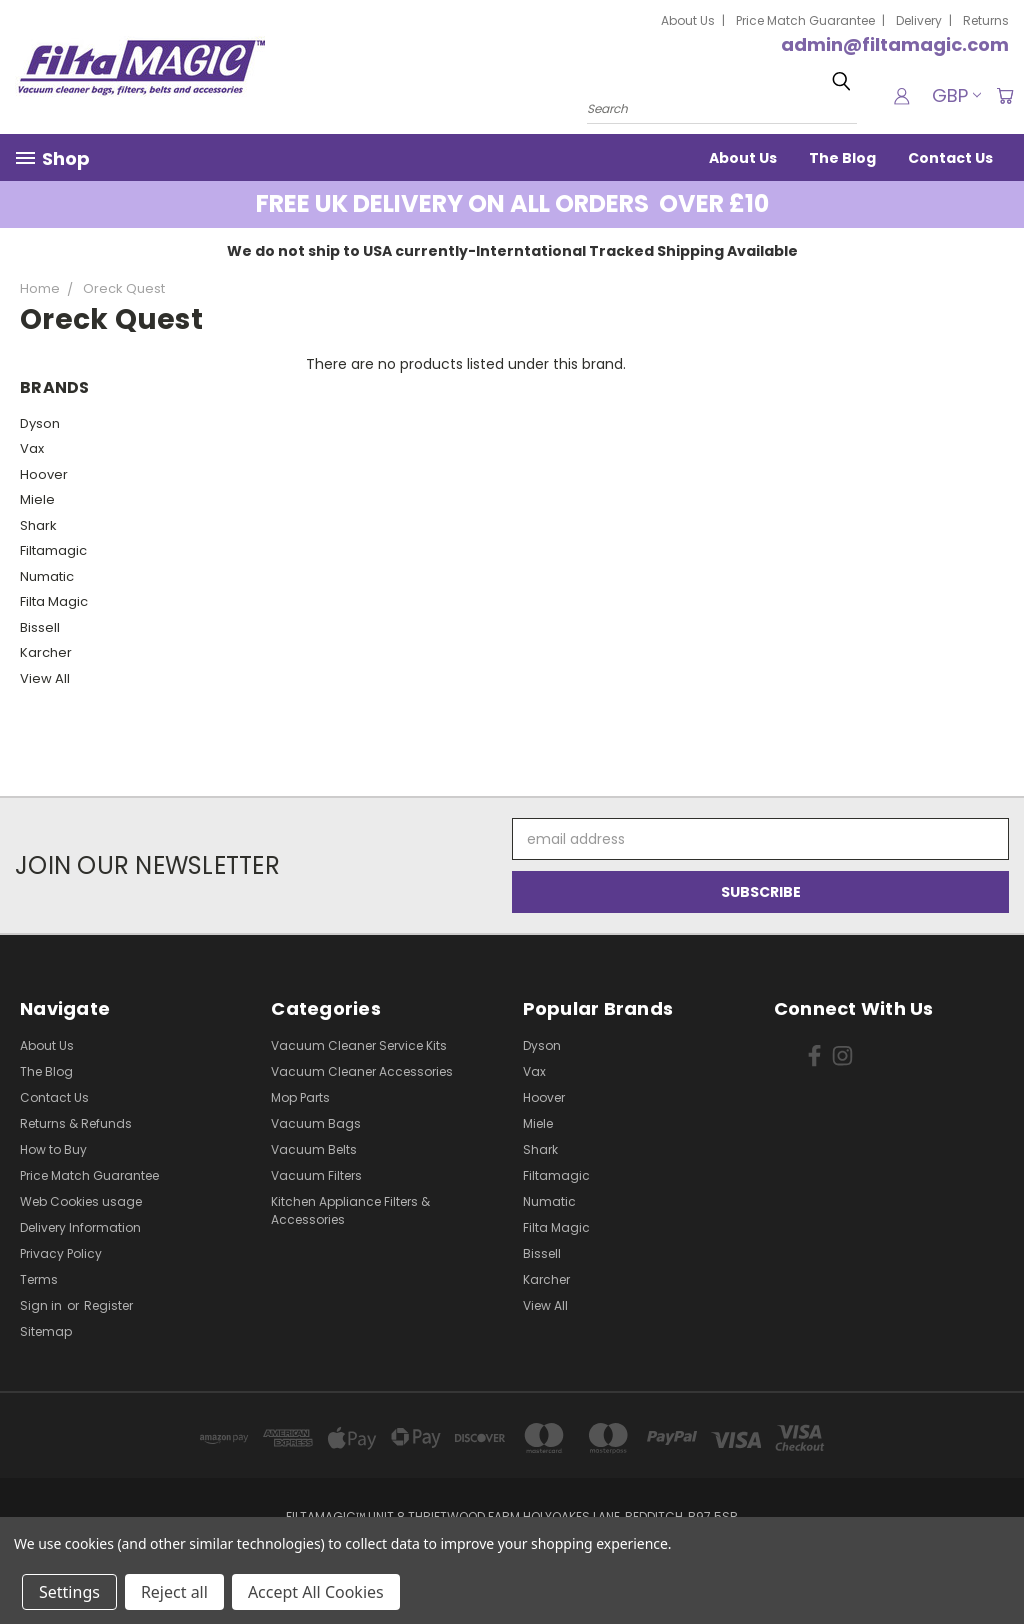 The width and height of the screenshot is (1024, 1624). Describe the element at coordinates (37, 499) in the screenshot. I see `Miele` at that location.